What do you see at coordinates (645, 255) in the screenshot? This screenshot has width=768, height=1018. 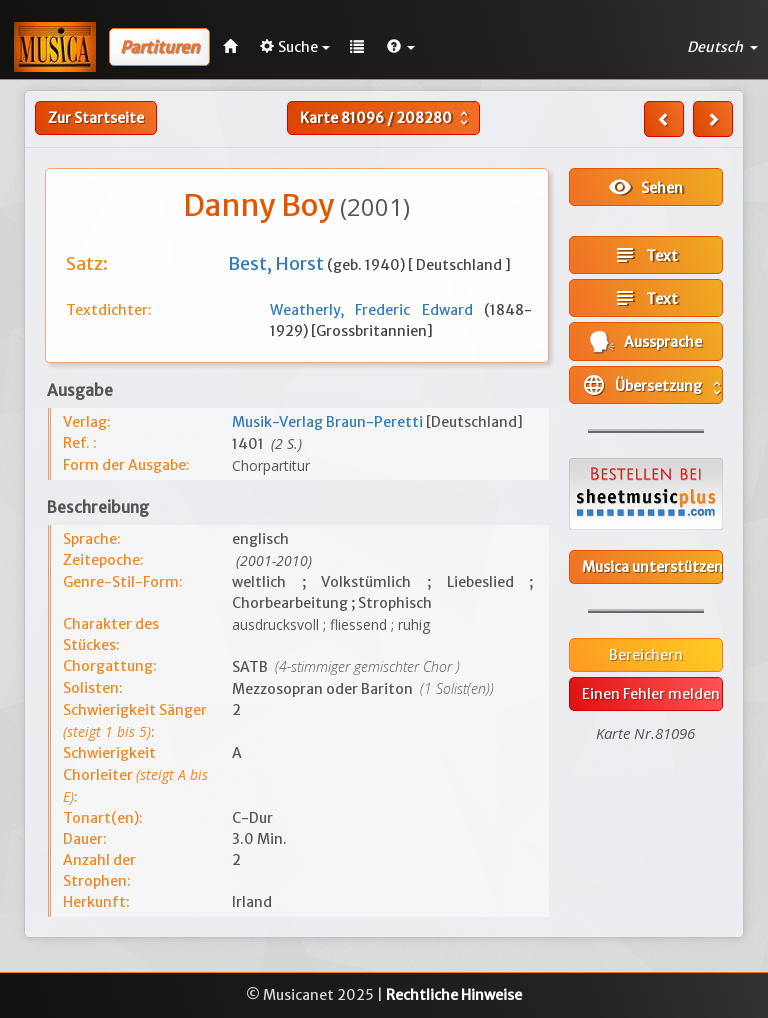 I see `Text` at bounding box center [645, 255].